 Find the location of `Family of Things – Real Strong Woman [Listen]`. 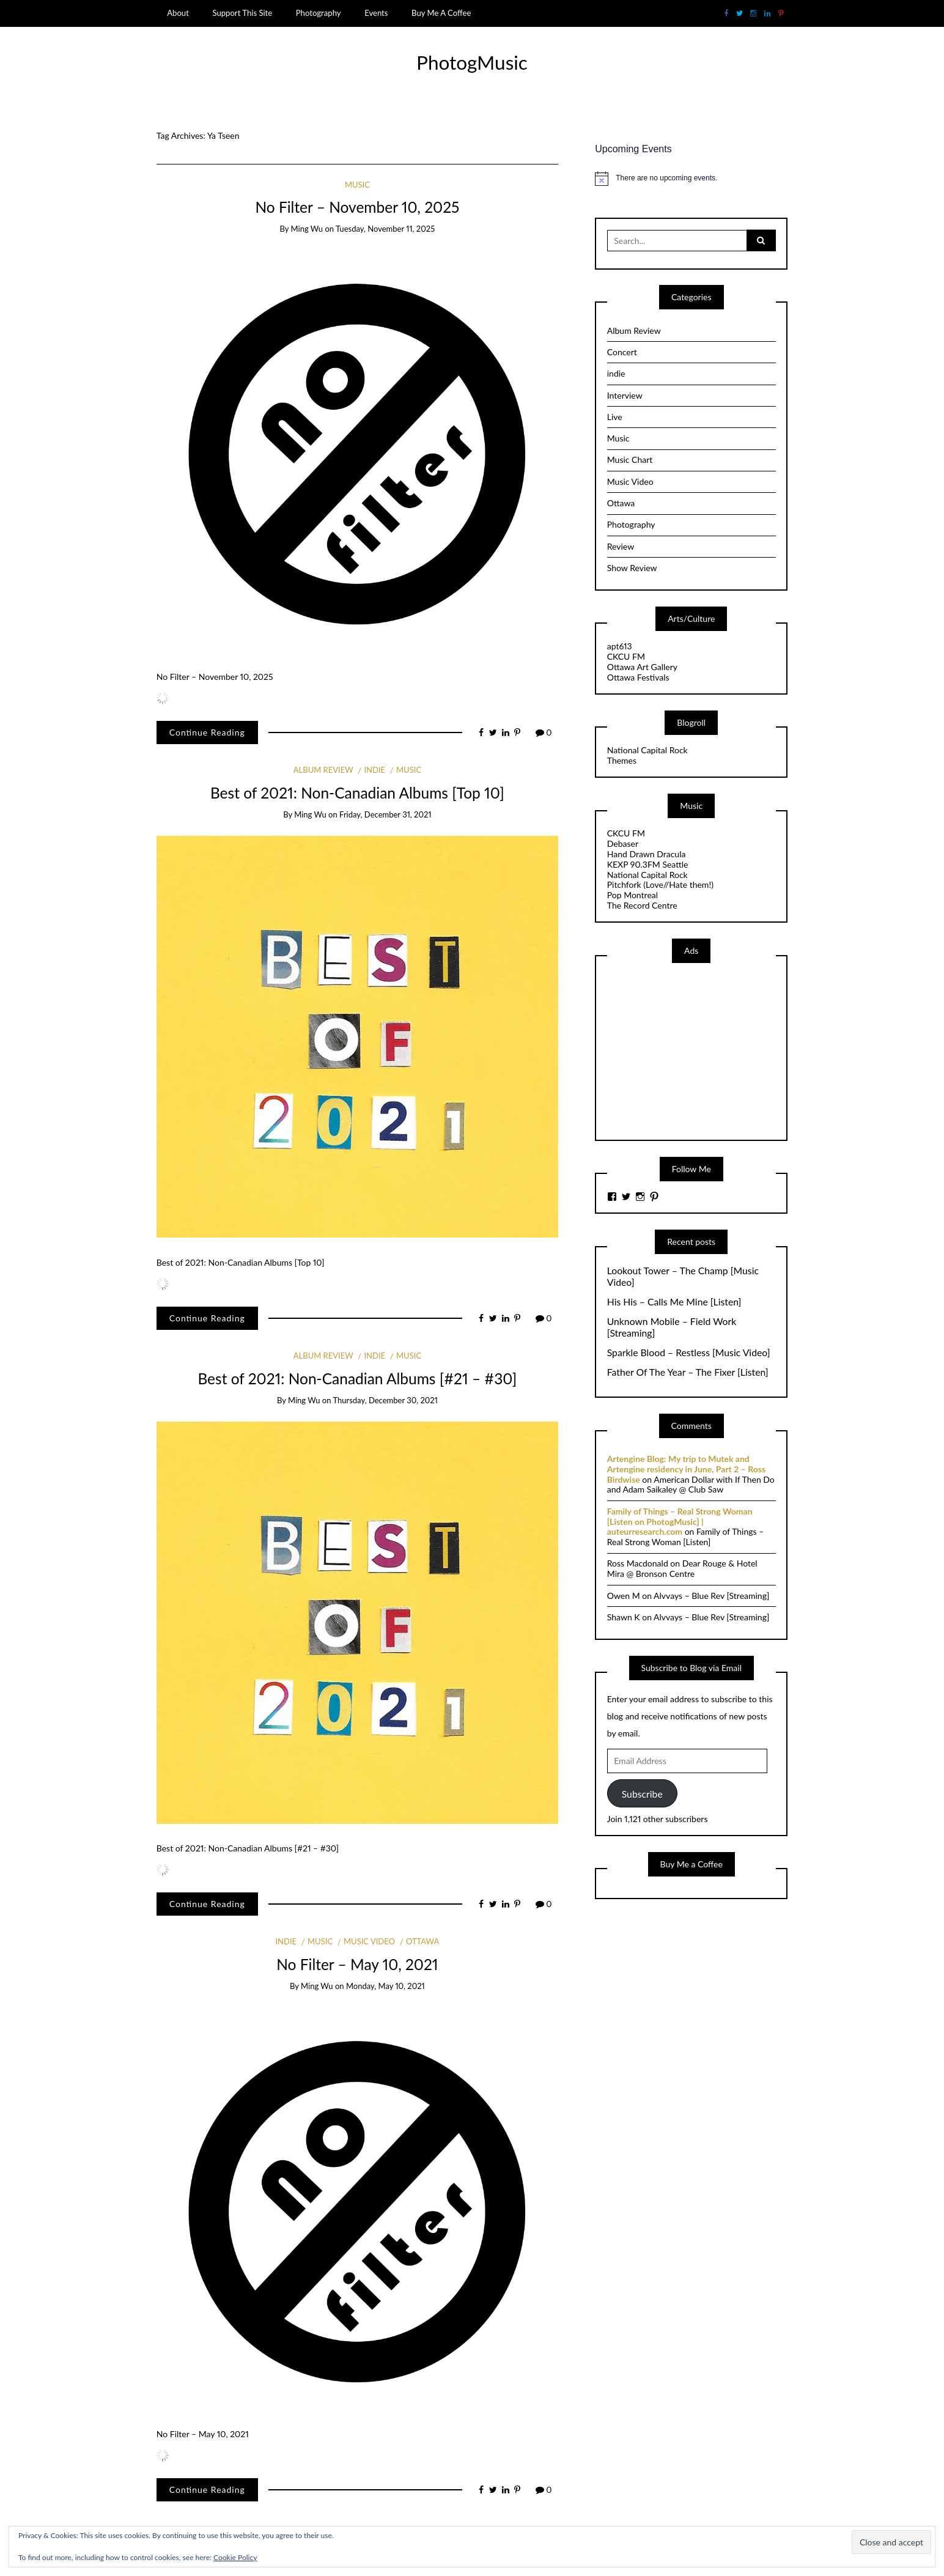

Family of Things – Real Strong Woman [Listen] is located at coordinates (685, 1536).